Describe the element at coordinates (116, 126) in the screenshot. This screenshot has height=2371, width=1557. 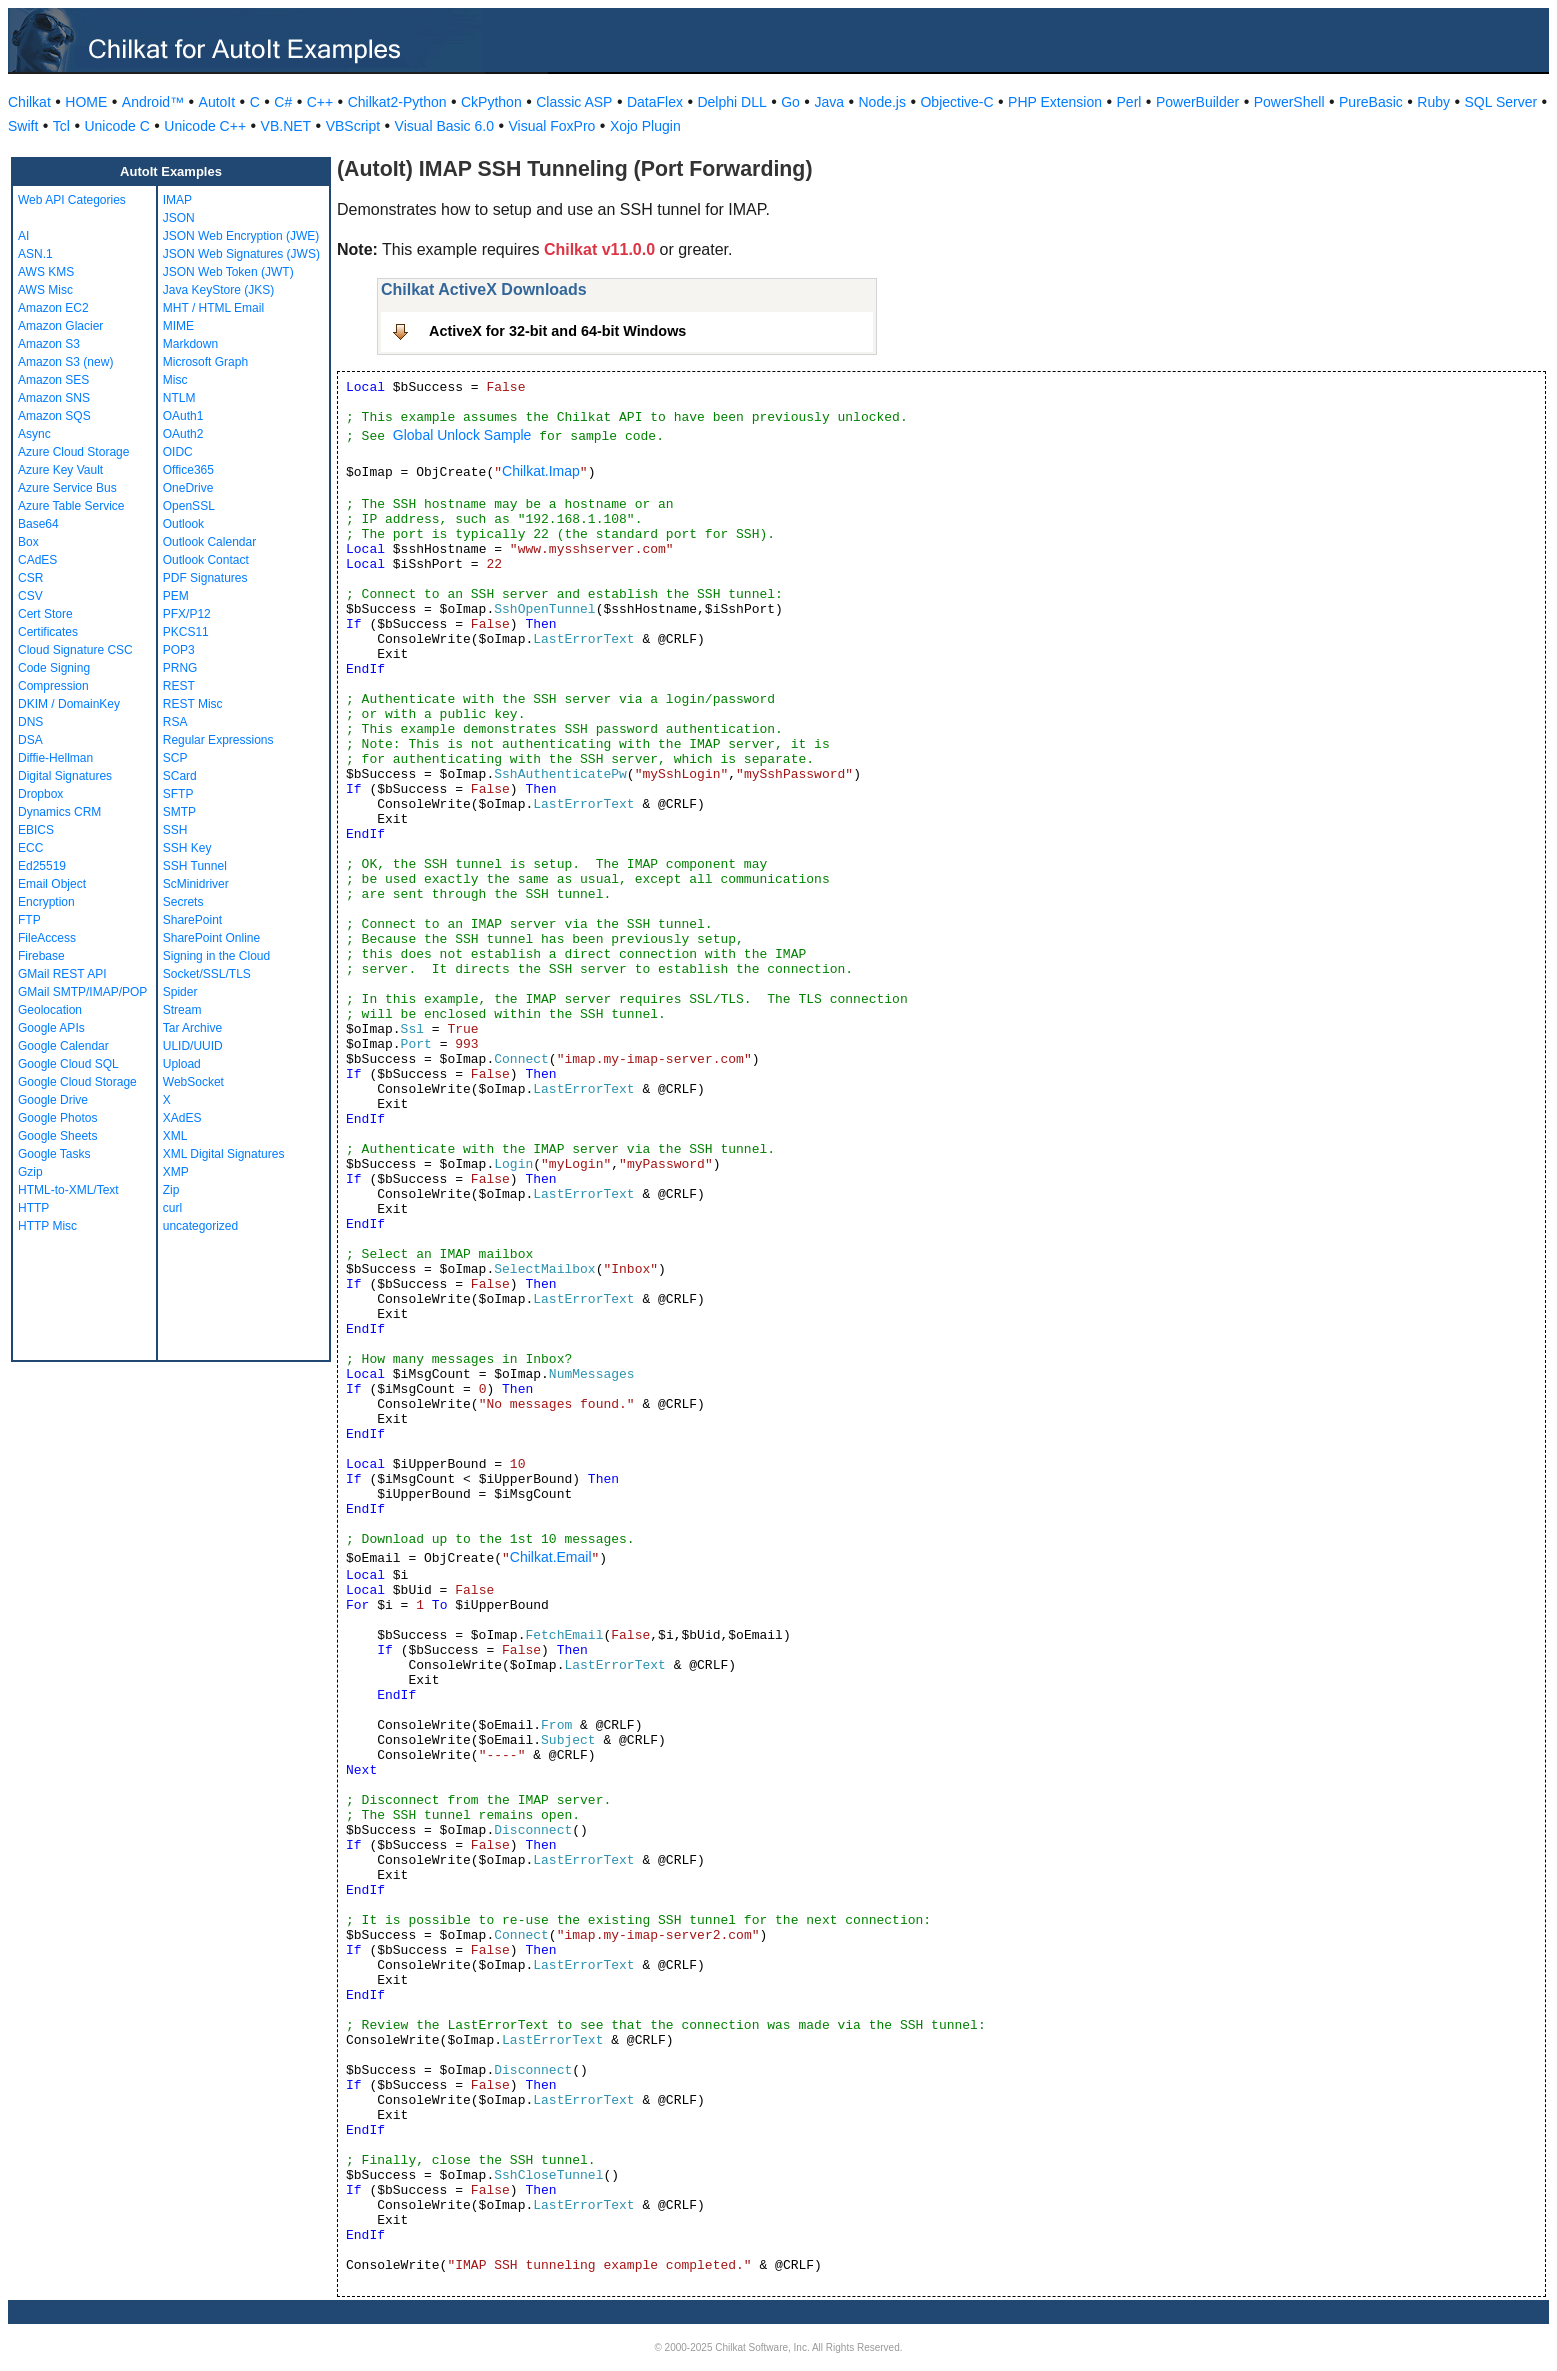
I see `Unicode C` at that location.